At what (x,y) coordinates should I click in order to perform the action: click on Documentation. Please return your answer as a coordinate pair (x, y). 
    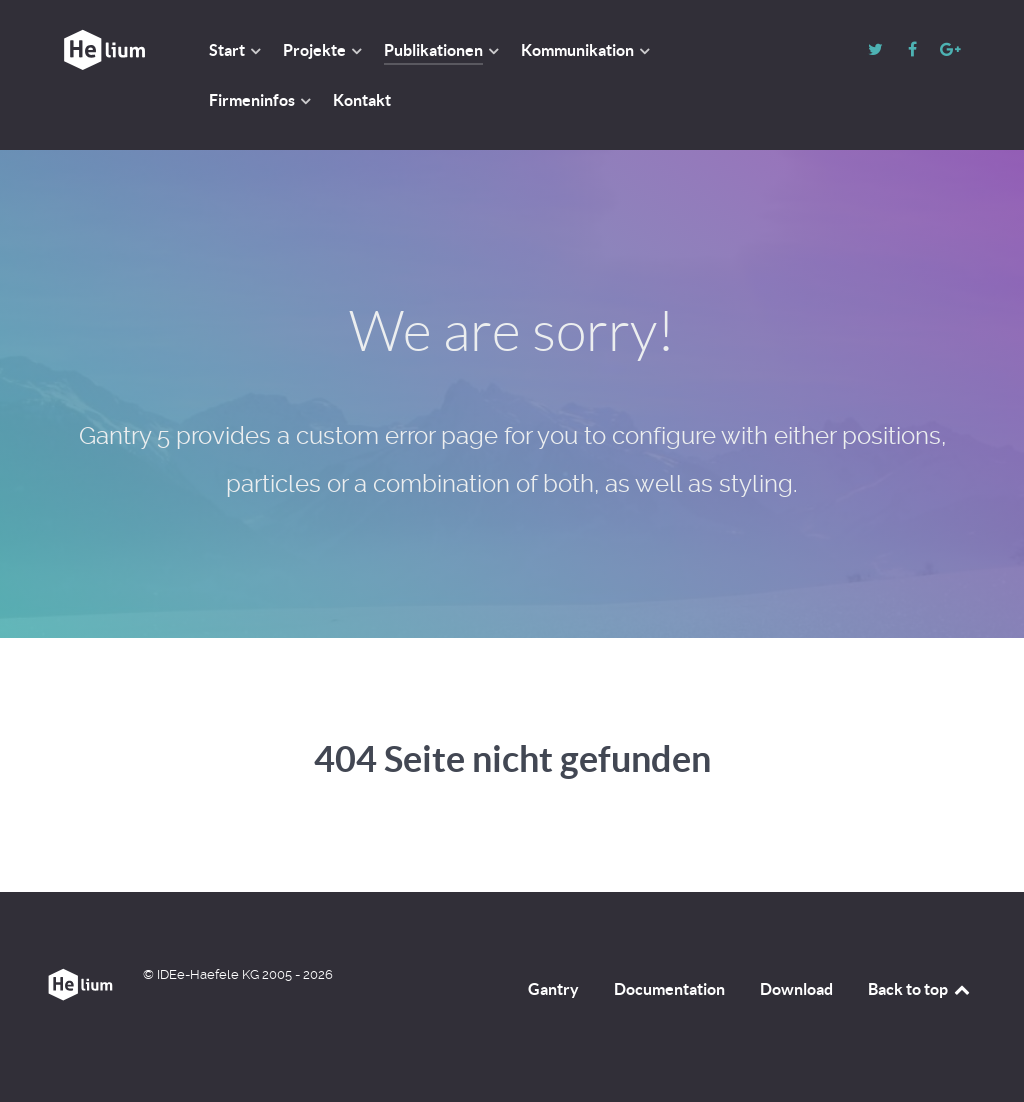
    Looking at the image, I should click on (669, 989).